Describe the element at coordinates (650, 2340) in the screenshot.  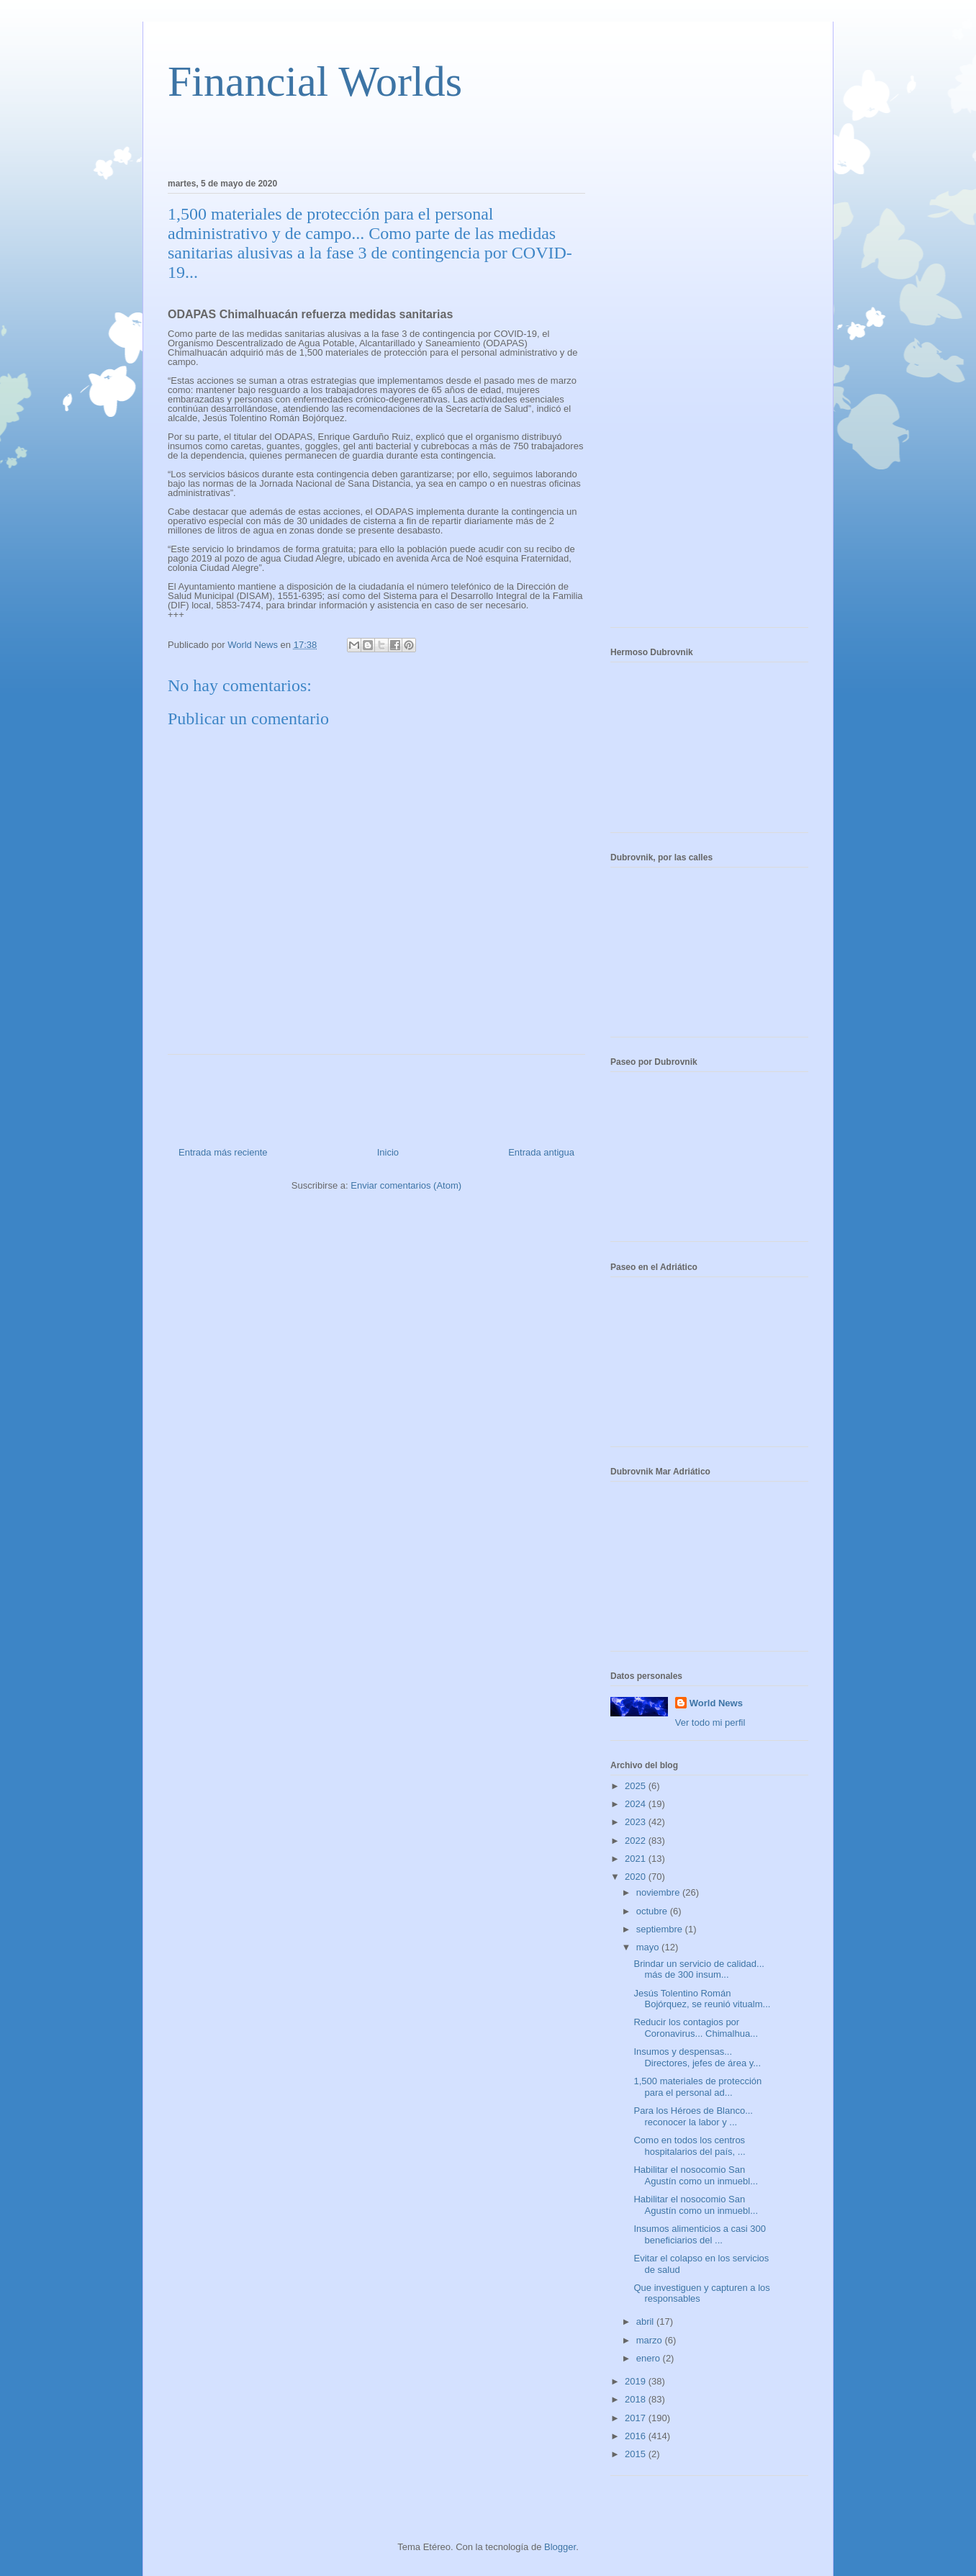
I see `marzo` at that location.